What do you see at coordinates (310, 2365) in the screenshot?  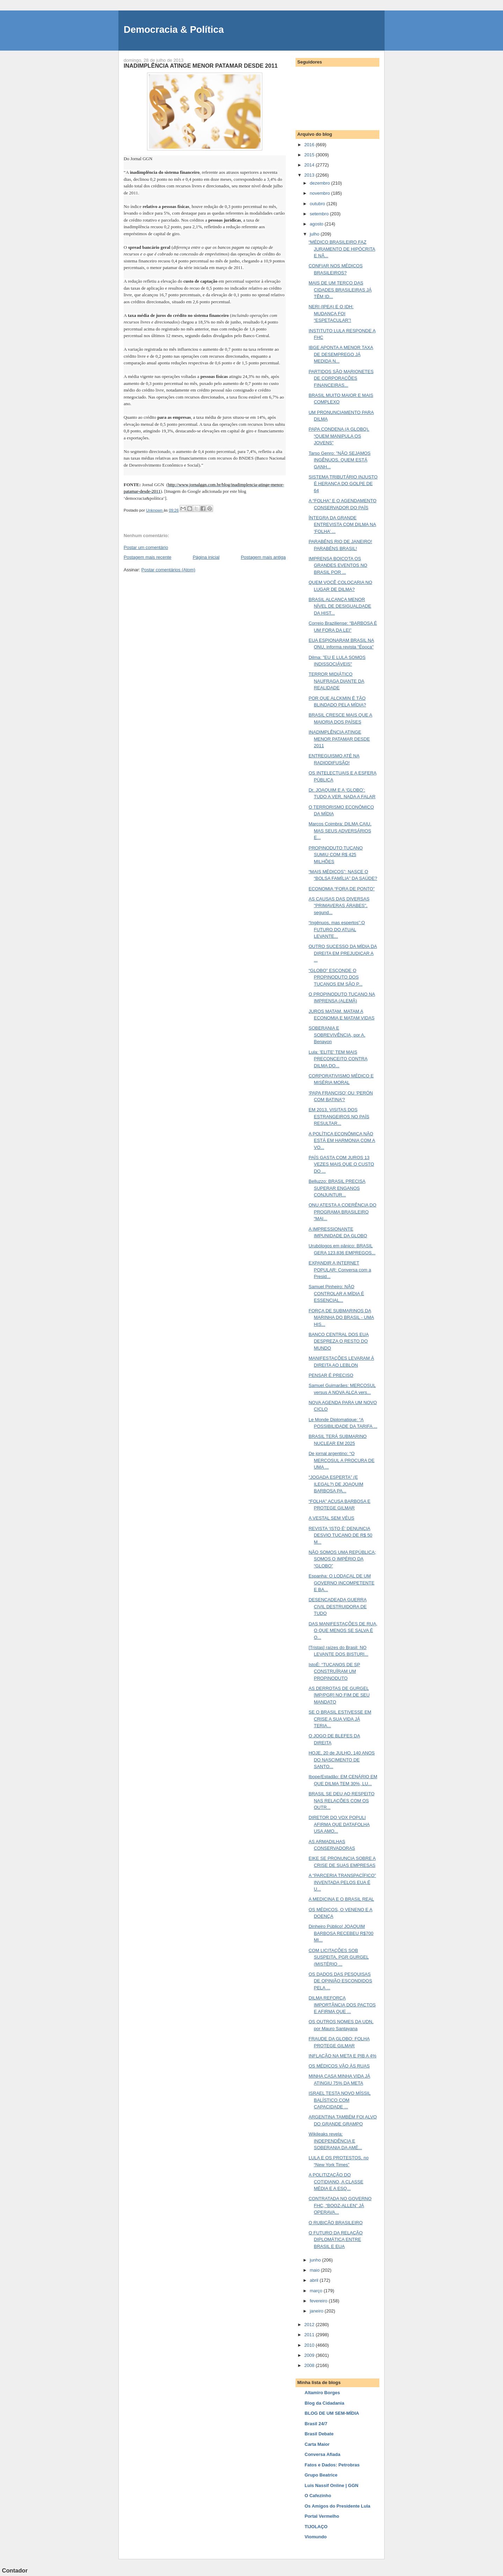 I see `2008` at bounding box center [310, 2365].